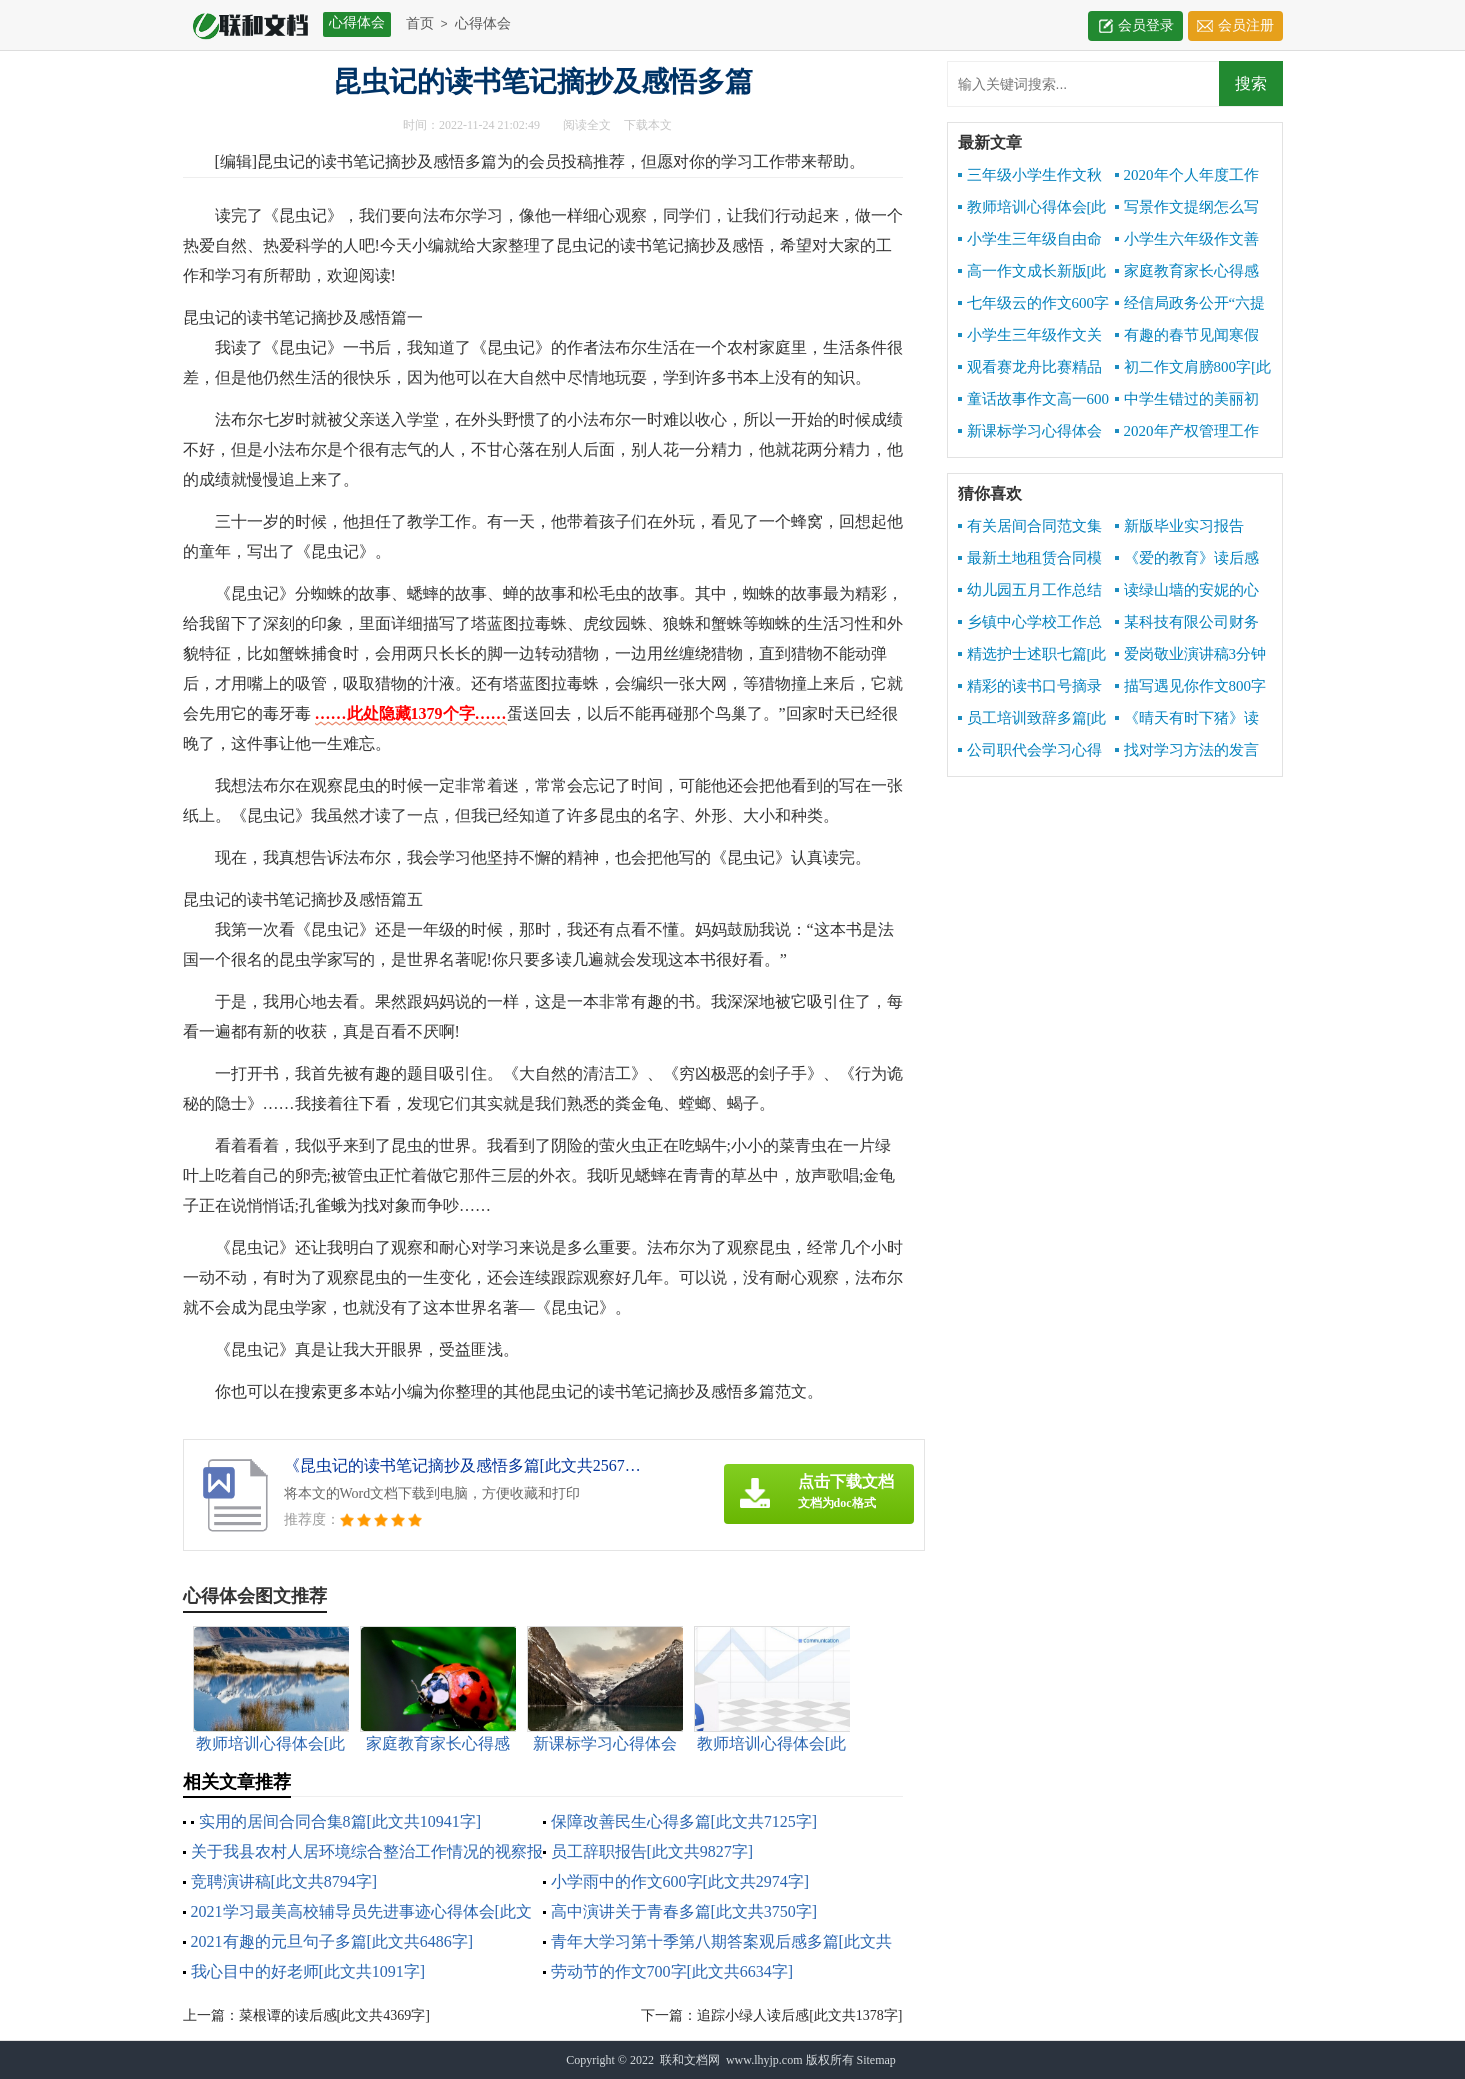  What do you see at coordinates (1191, 527) in the screenshot?
I see `新版毕业实习报告1000字[此文共10190字]` at bounding box center [1191, 527].